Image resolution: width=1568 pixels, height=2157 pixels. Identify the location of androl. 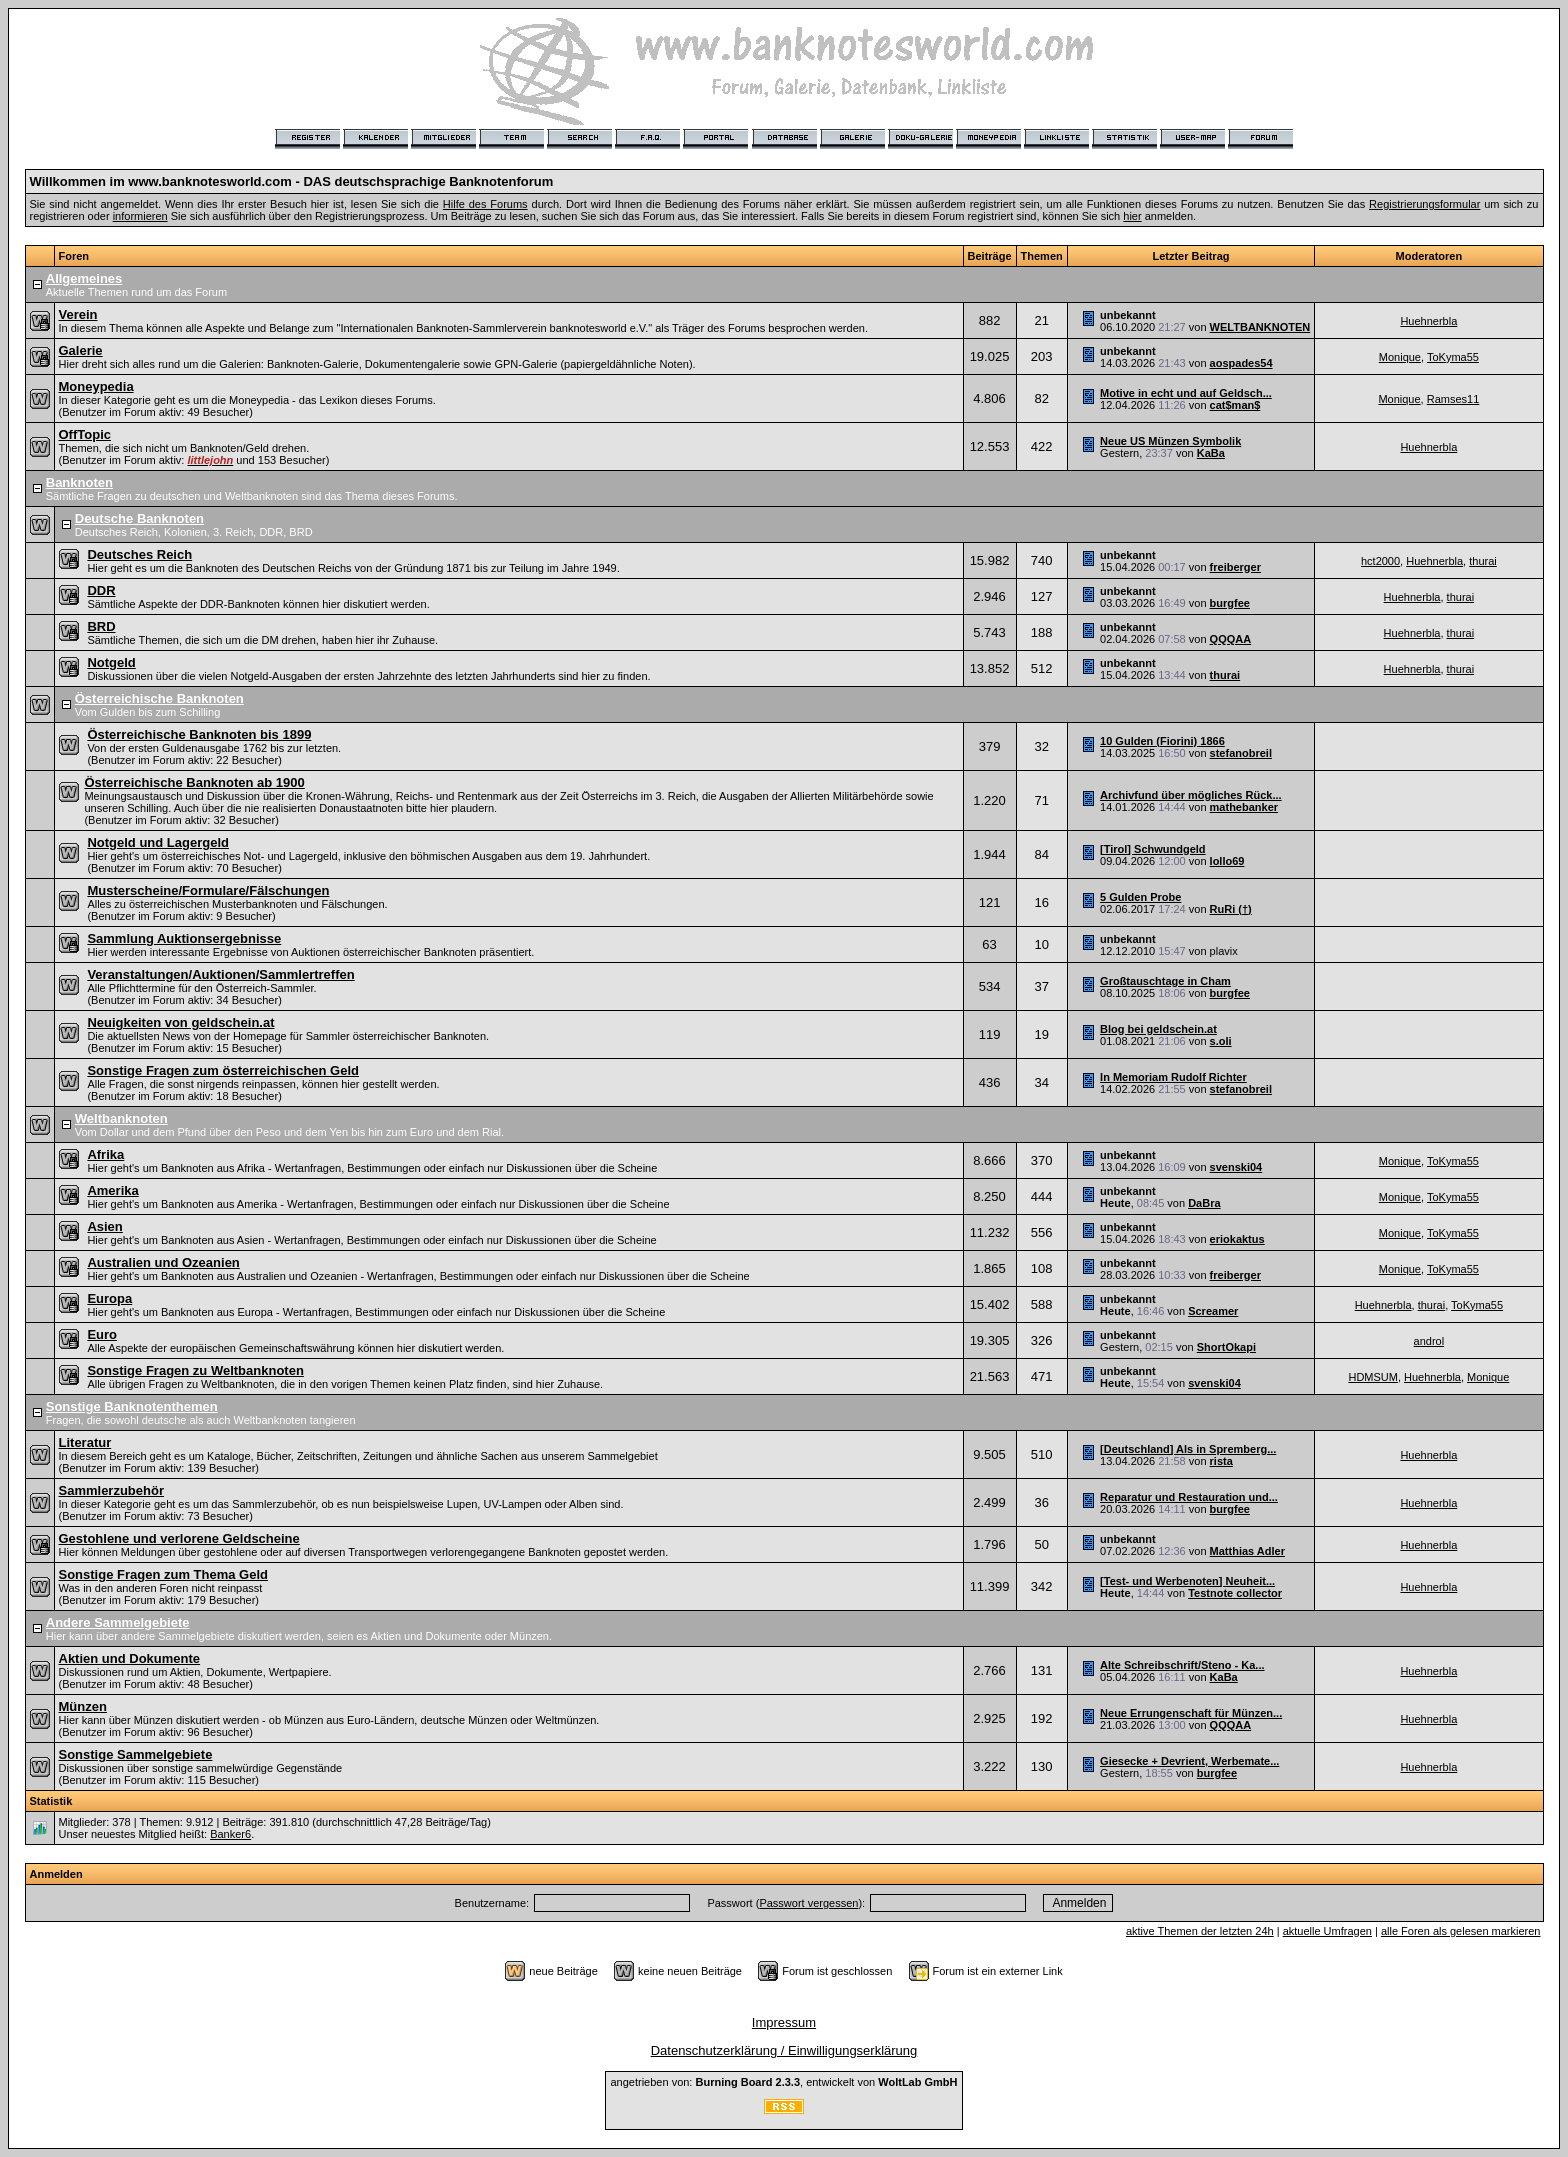
(1429, 1341).